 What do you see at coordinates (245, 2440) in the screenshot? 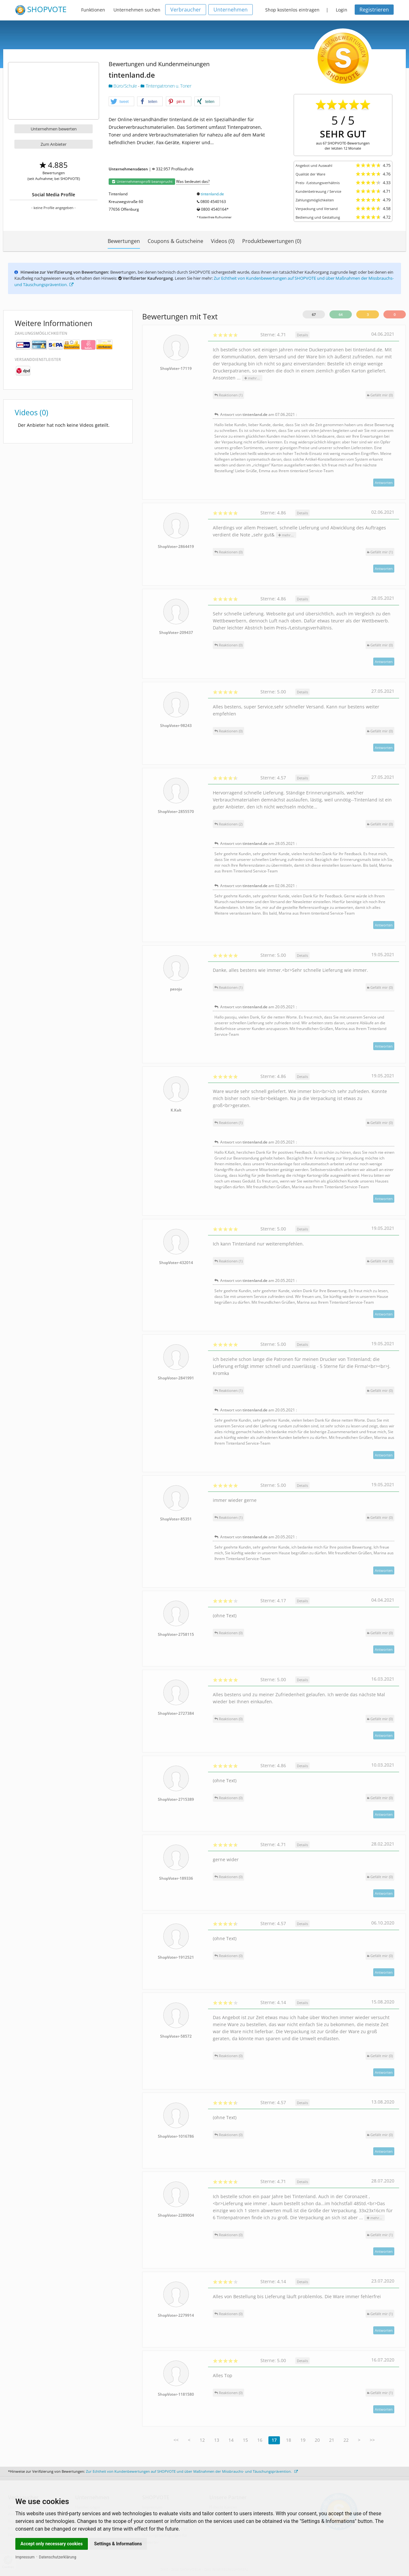
I see `15` at bounding box center [245, 2440].